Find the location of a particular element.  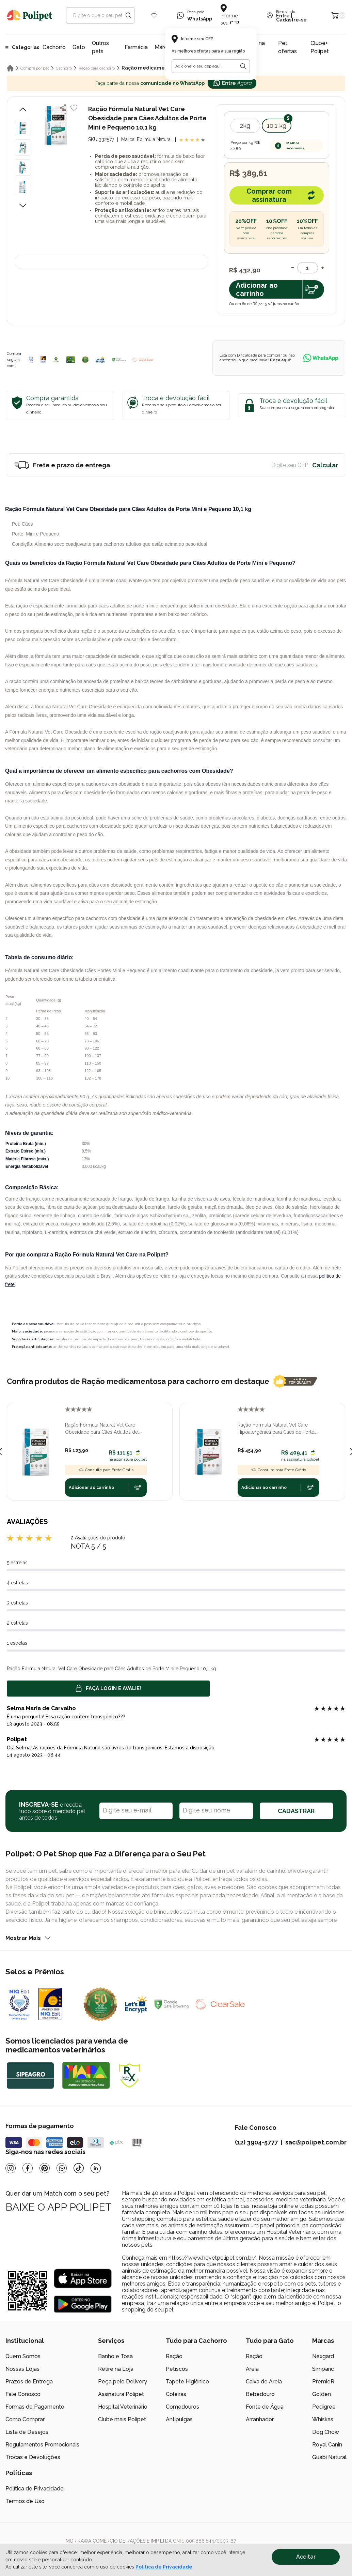

Clube+ Polipet is located at coordinates (319, 47).